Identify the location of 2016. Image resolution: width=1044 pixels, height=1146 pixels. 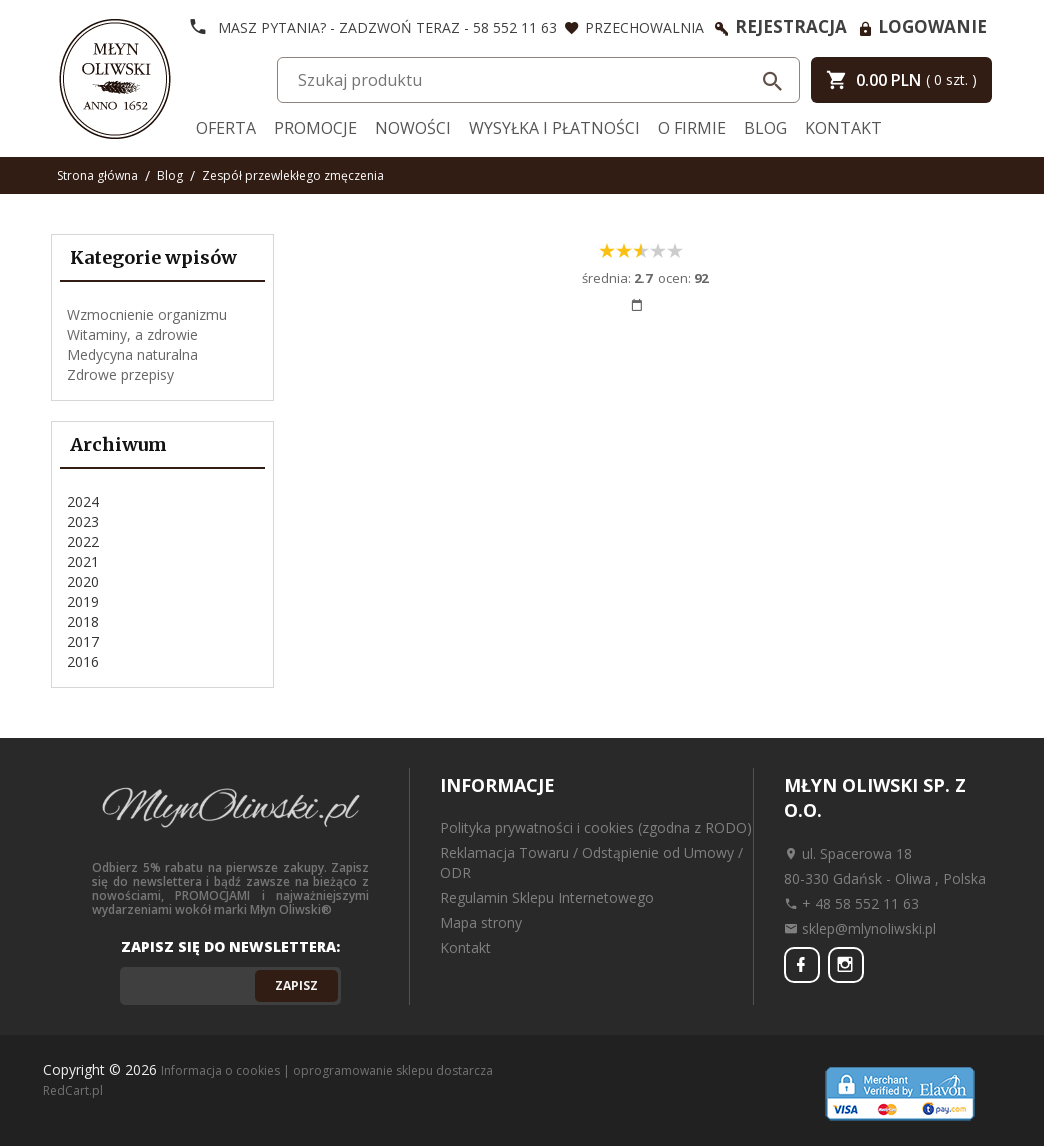
(83, 661).